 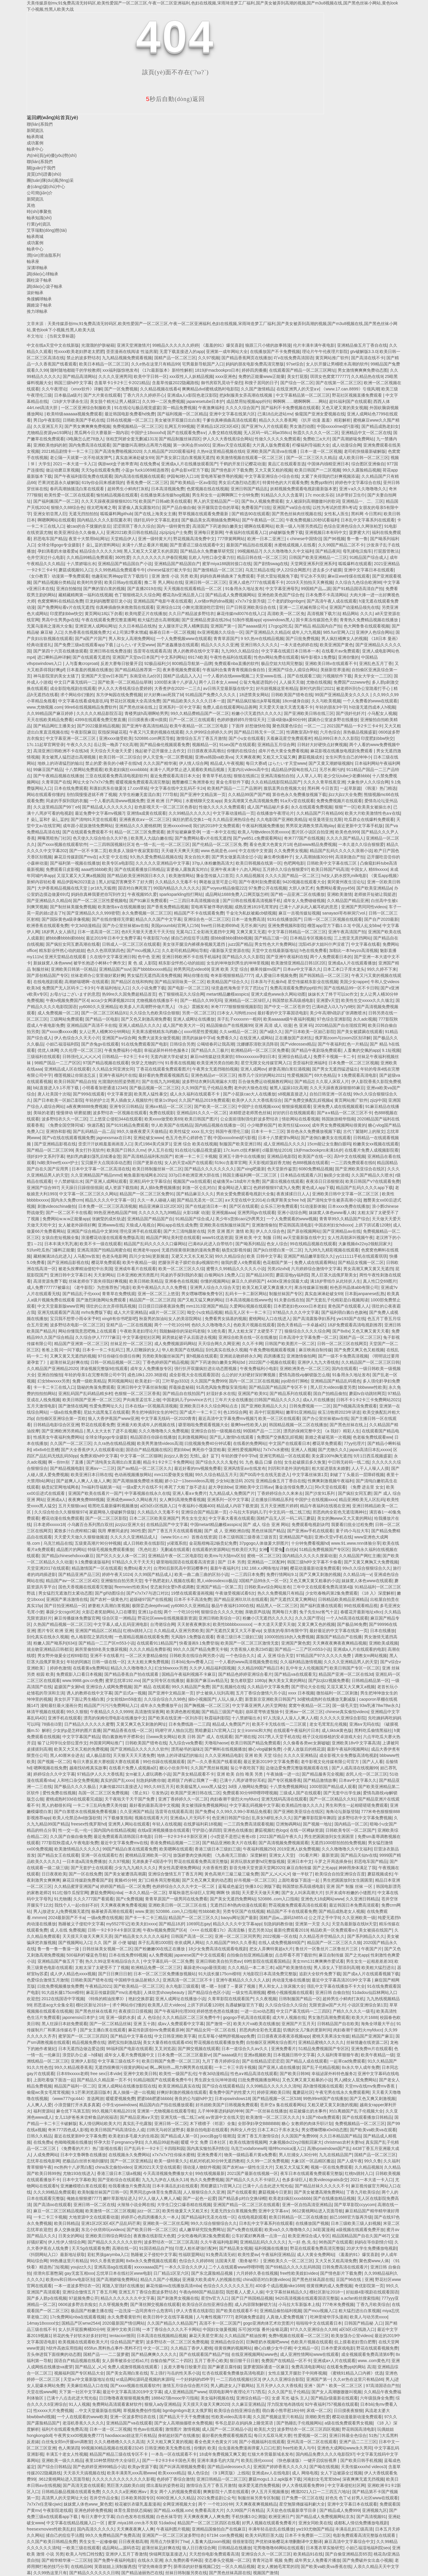 What do you see at coordinates (66, 956) in the screenshot?
I see `亚洲天堂精品在线观看` at bounding box center [66, 956].